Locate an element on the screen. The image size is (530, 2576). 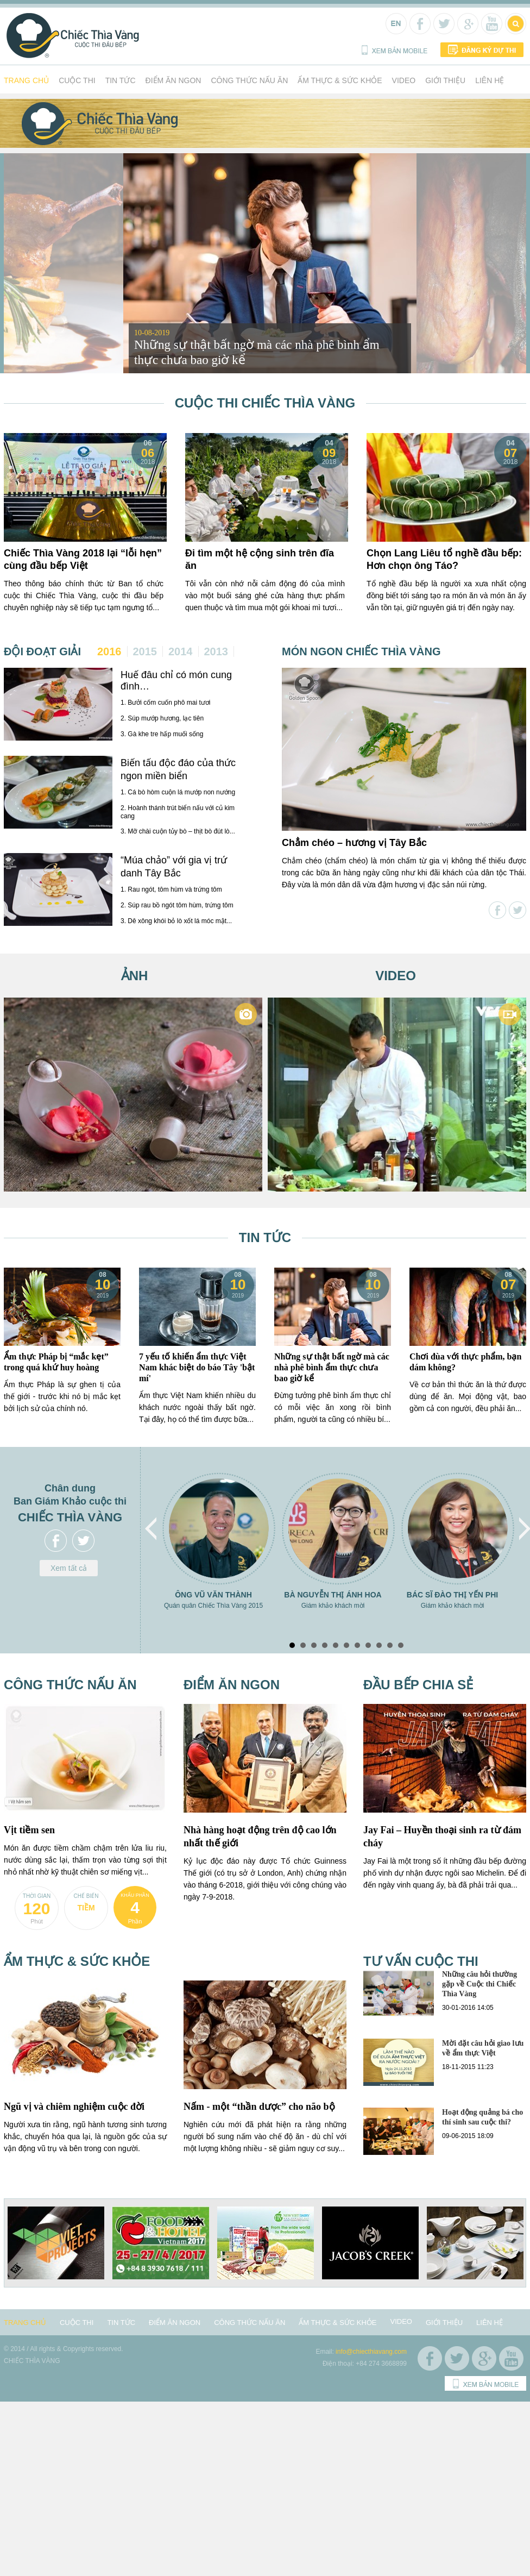
Ảnh is located at coordinates (134, 975).